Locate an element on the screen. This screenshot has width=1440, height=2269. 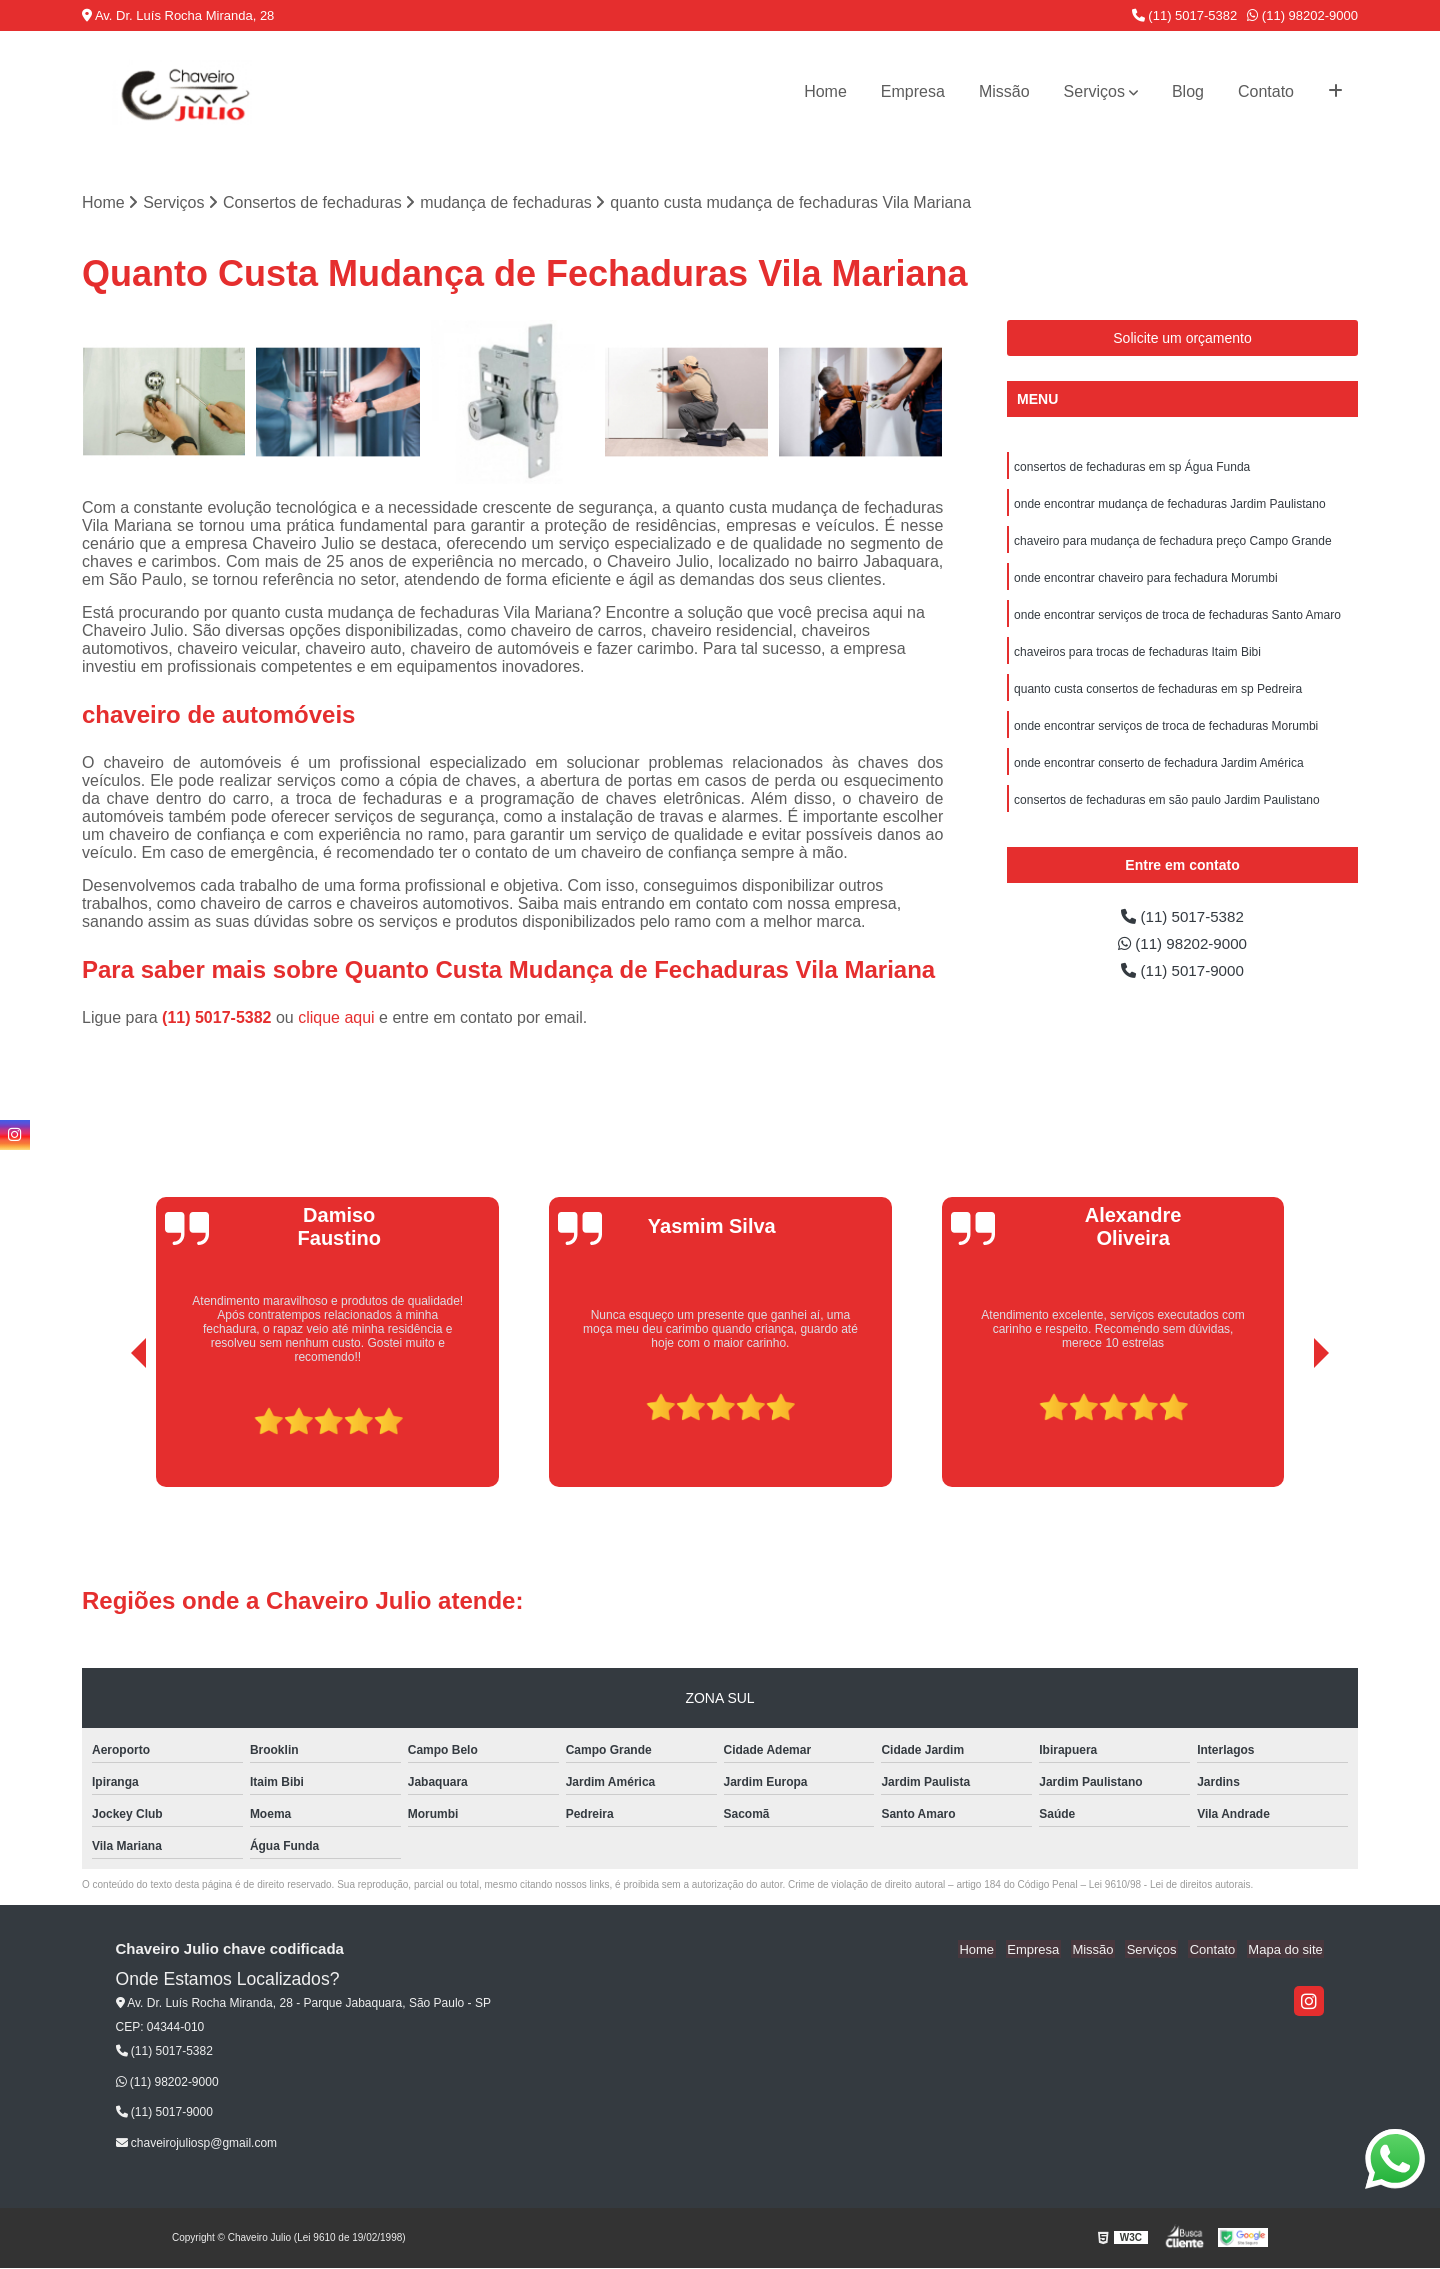
Home is located at coordinates (825, 91).